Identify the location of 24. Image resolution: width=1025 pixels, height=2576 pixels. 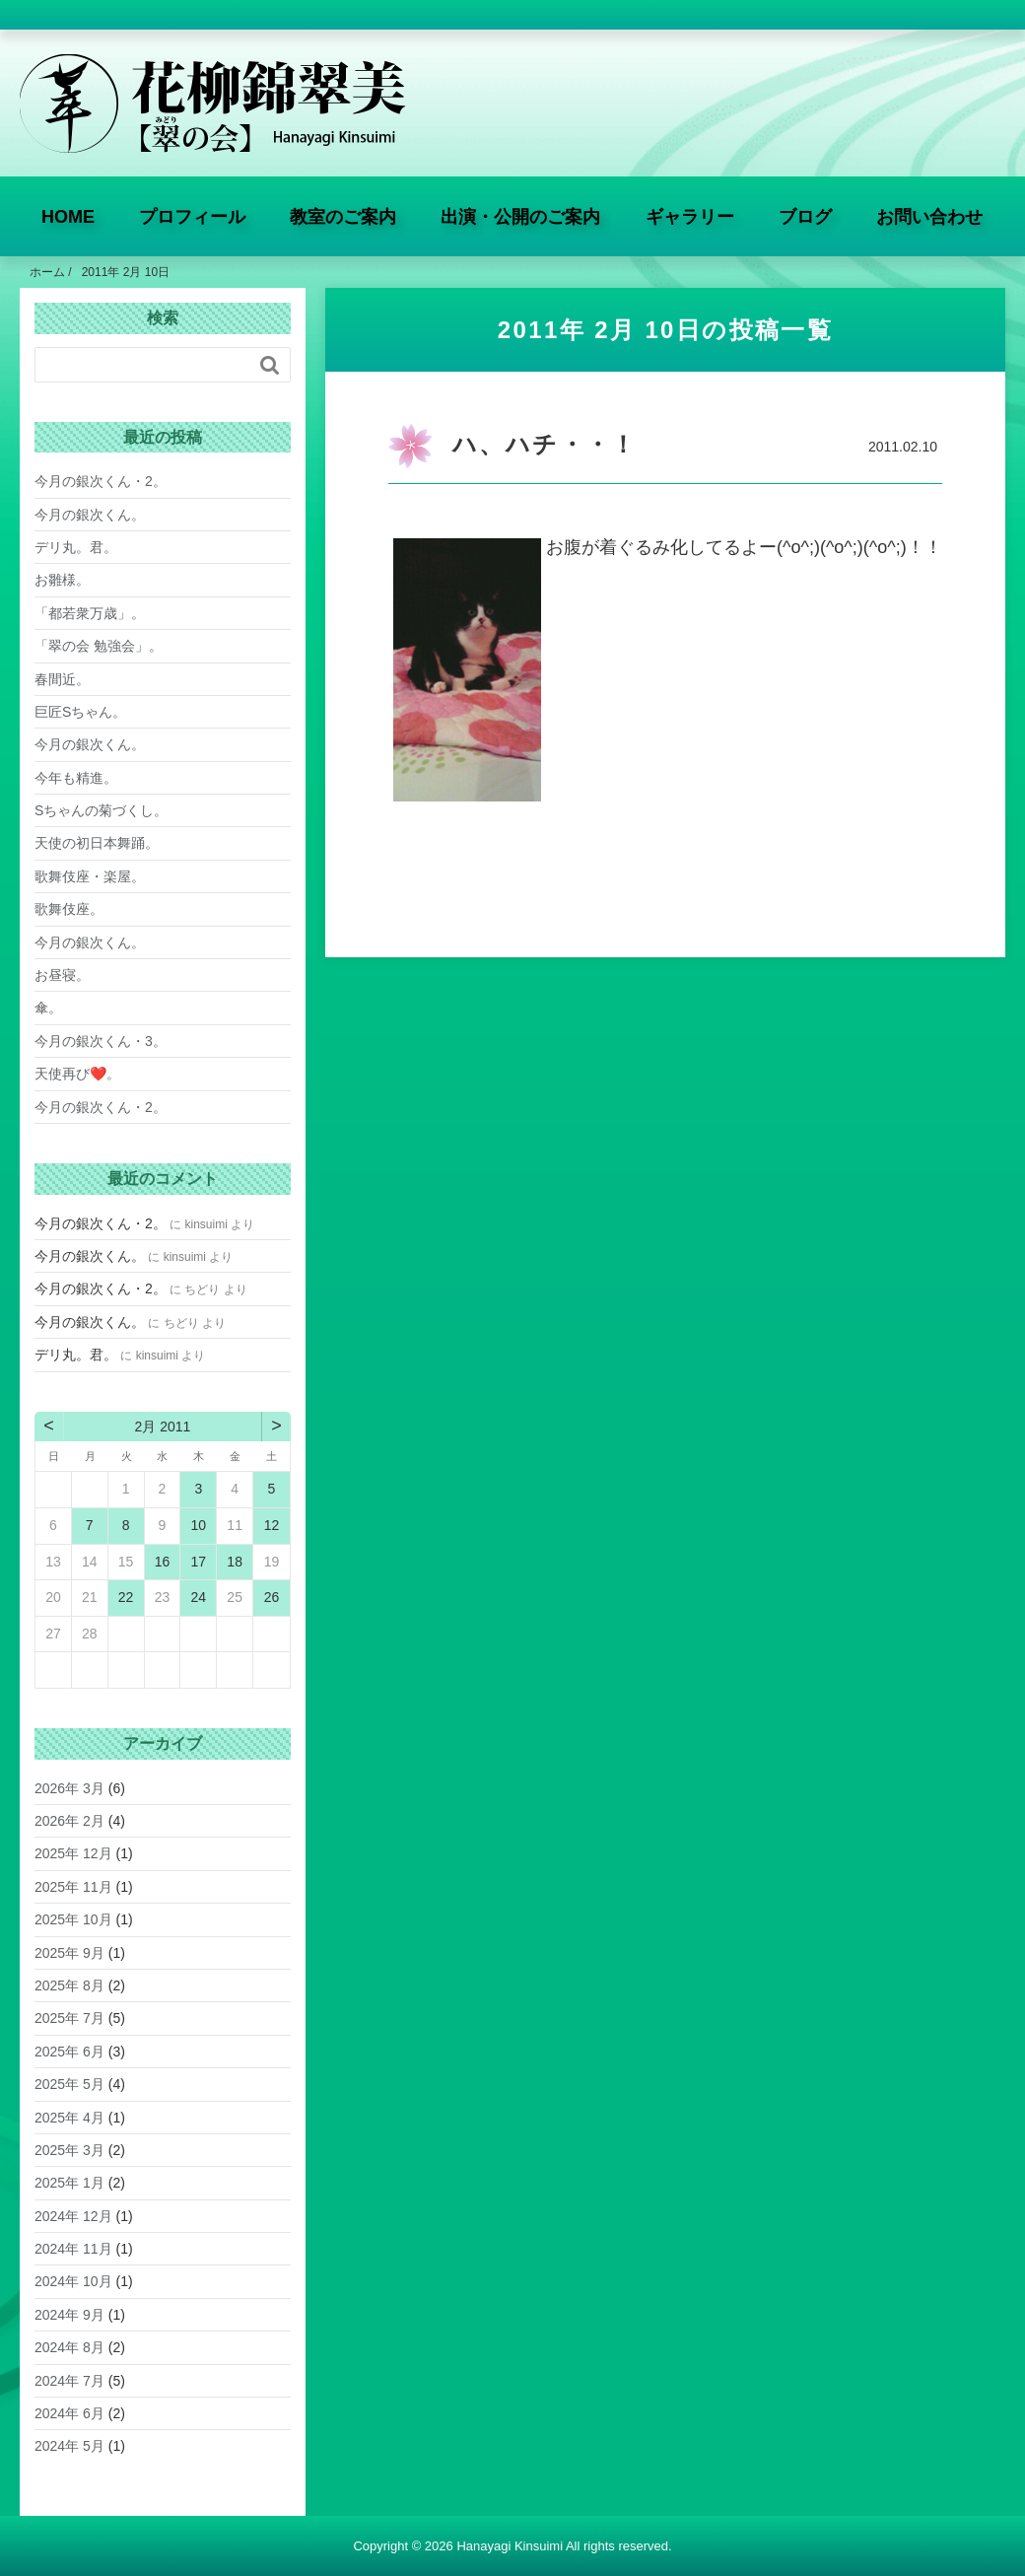
(199, 1597).